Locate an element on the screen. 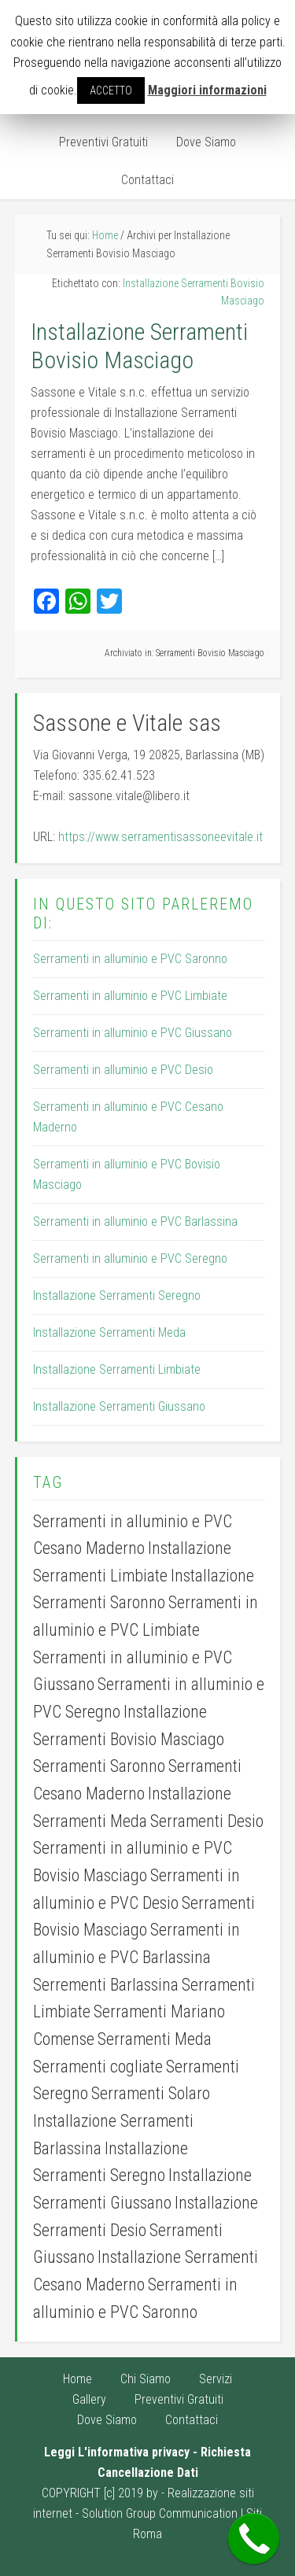 The image size is (295, 2576). Serramenti Bovisio Masciago is located at coordinates (210, 653).